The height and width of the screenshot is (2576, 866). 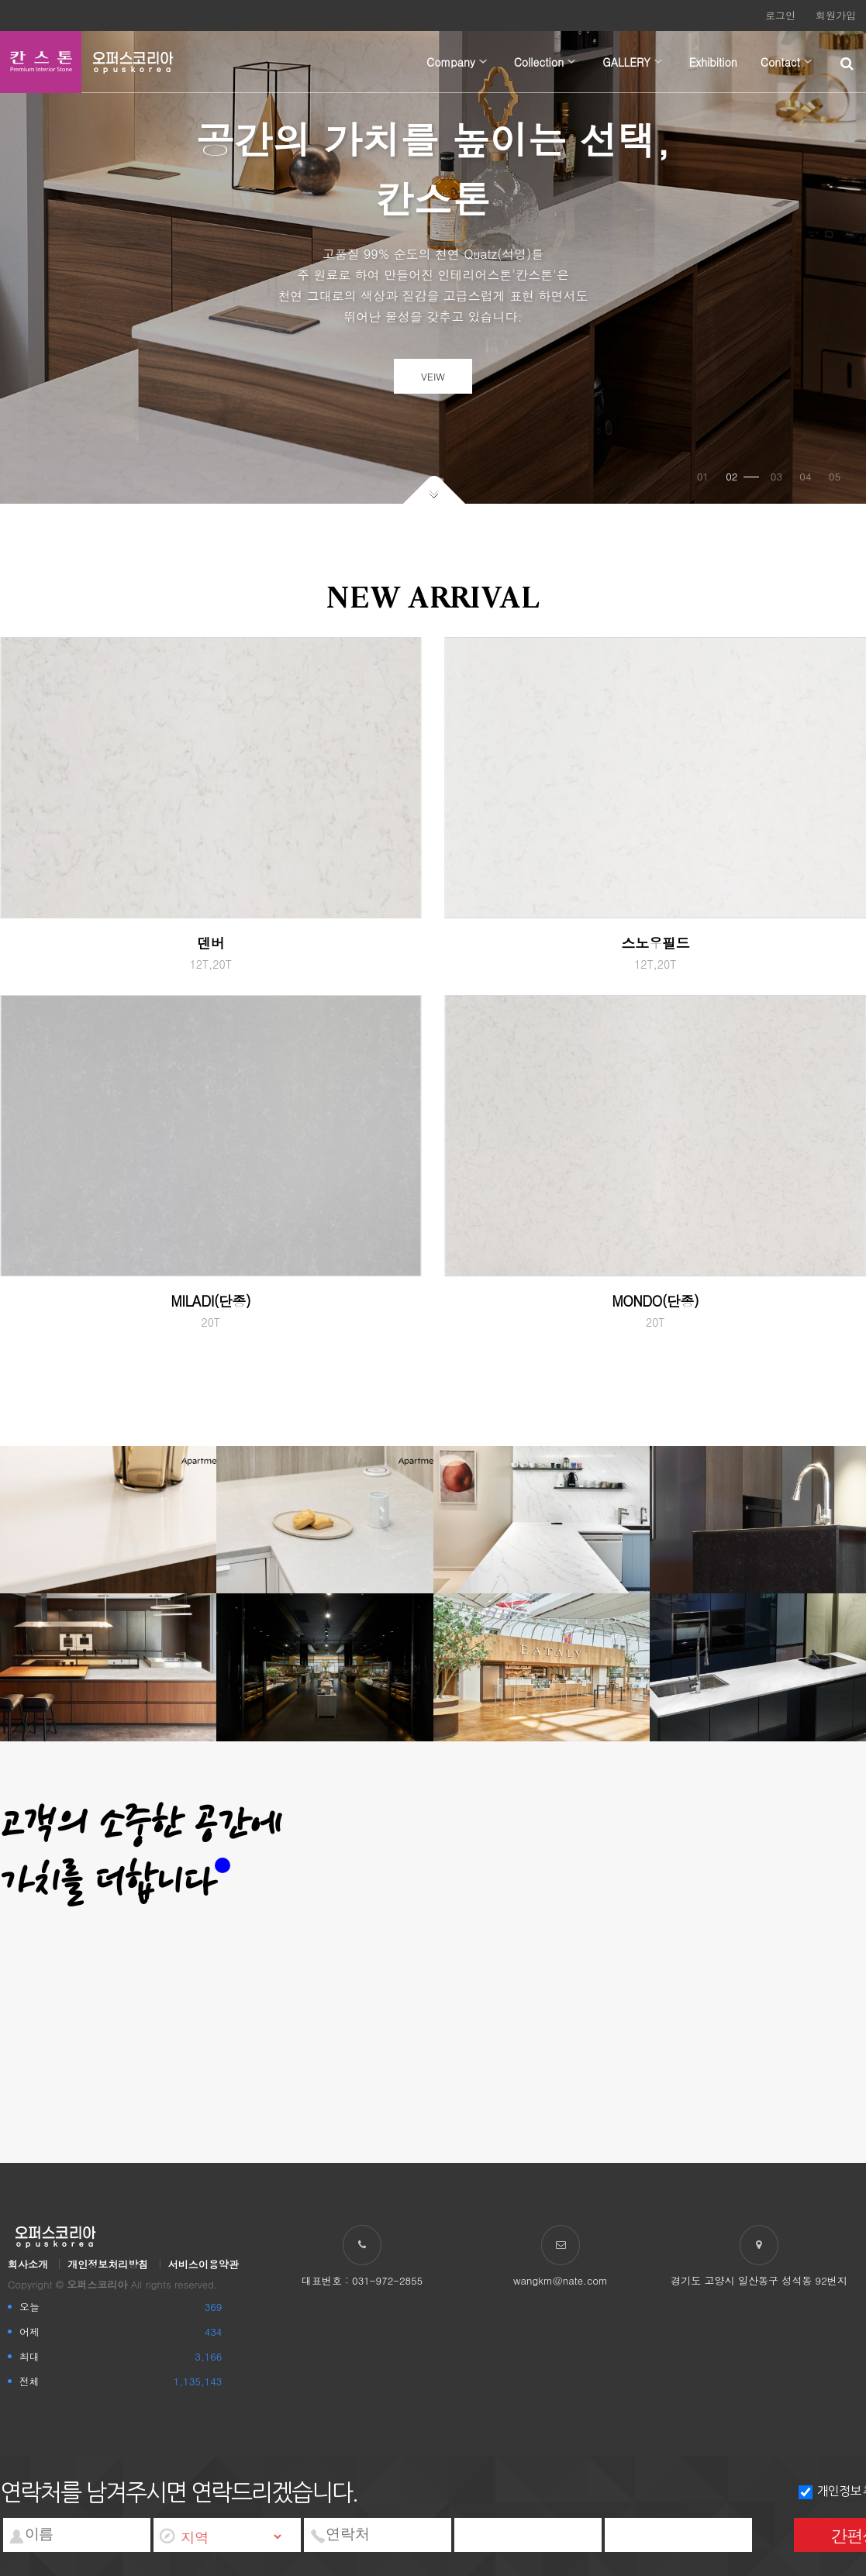 I want to click on 04, so click(x=805, y=476).